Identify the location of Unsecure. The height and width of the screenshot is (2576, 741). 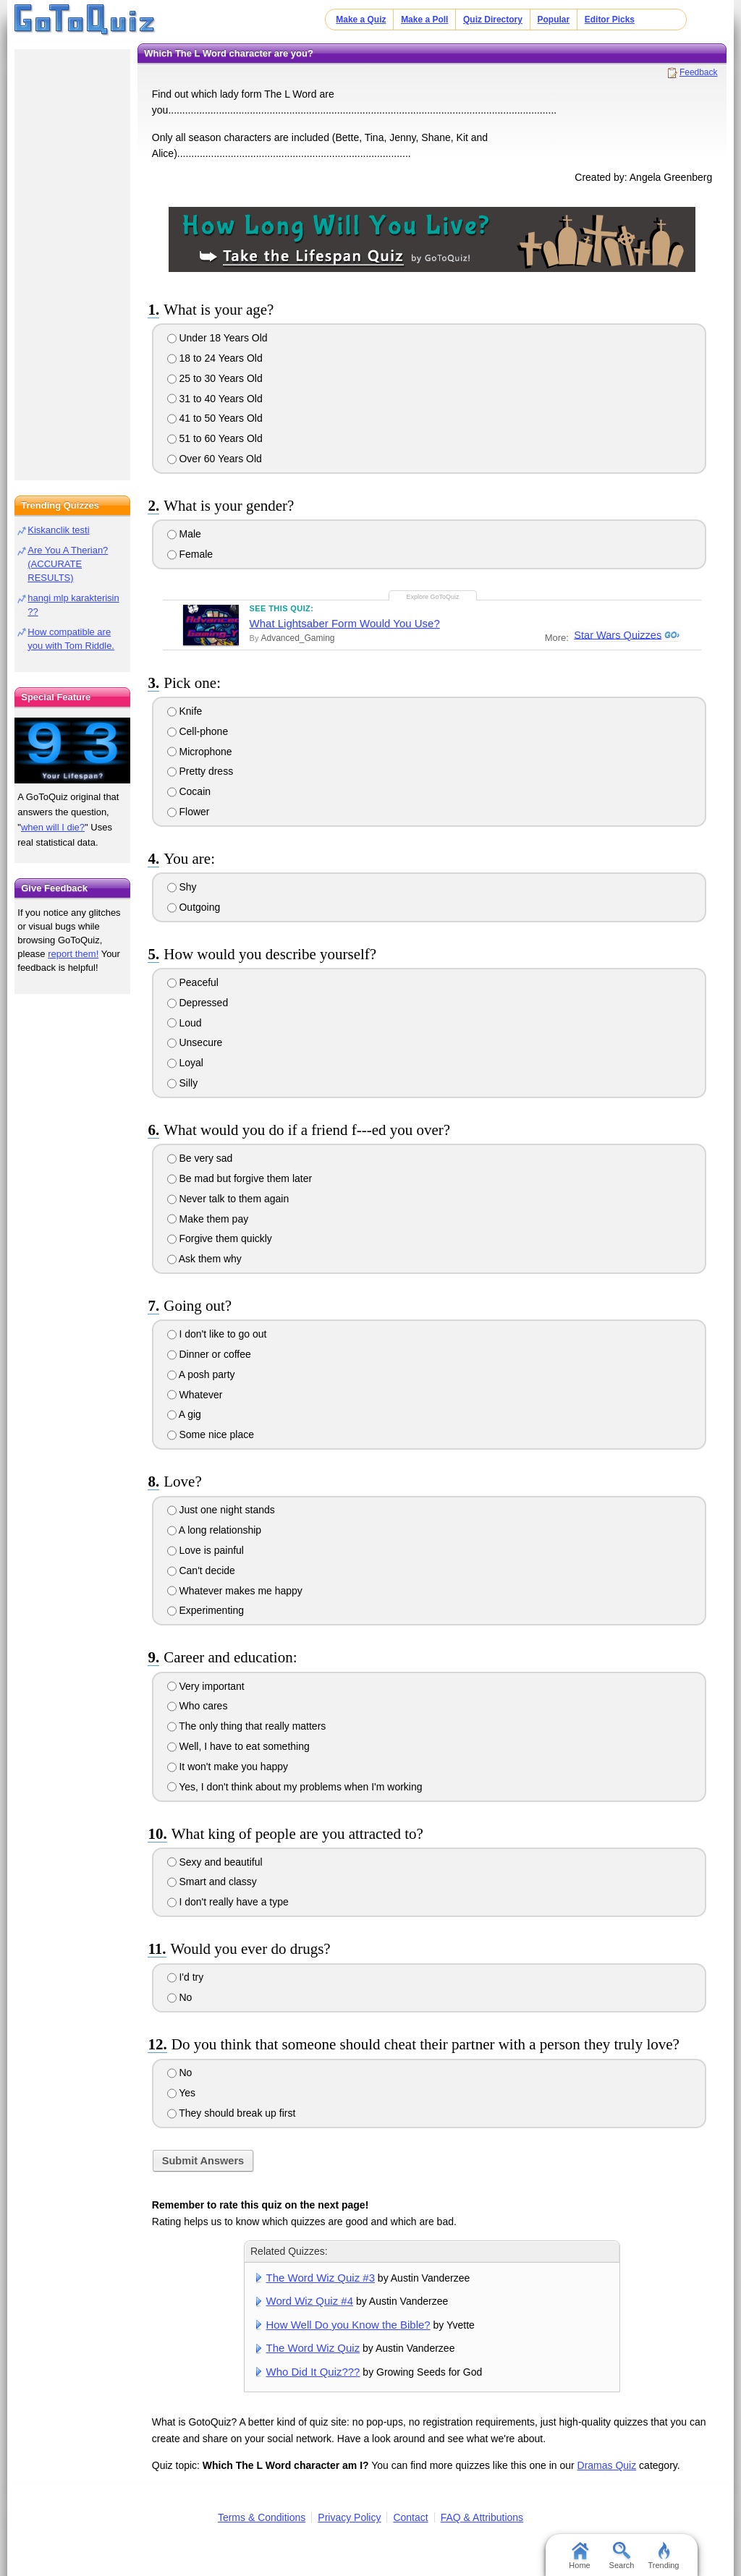
(195, 1042).